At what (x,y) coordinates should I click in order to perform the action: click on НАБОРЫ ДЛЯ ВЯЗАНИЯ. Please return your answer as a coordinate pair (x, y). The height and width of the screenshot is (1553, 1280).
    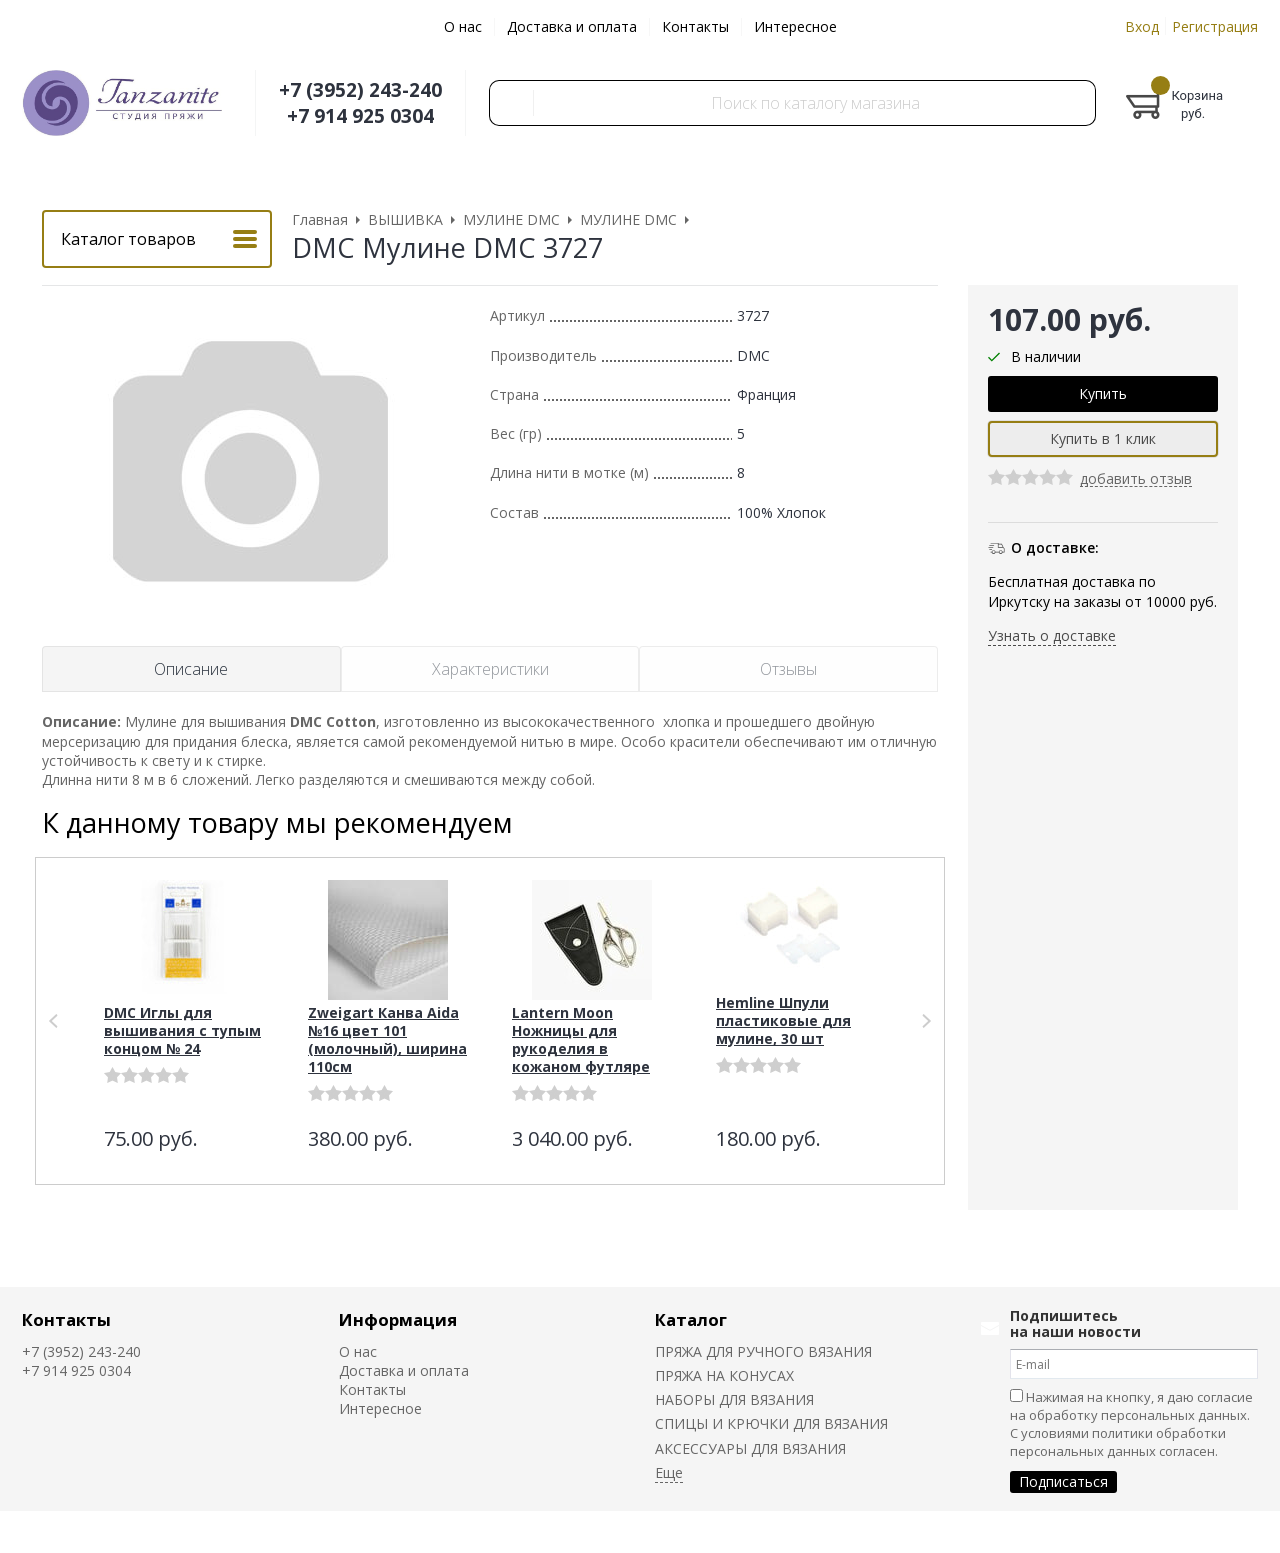
    Looking at the image, I should click on (734, 1399).